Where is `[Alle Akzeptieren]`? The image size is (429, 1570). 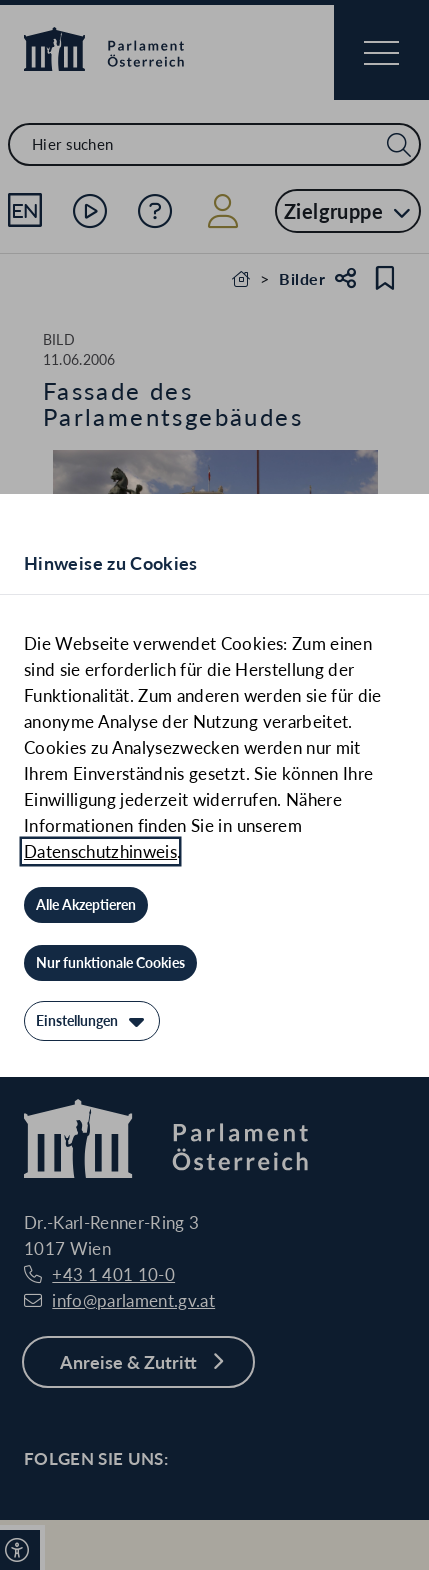
[Alle Akzeptieren] is located at coordinates (86, 905).